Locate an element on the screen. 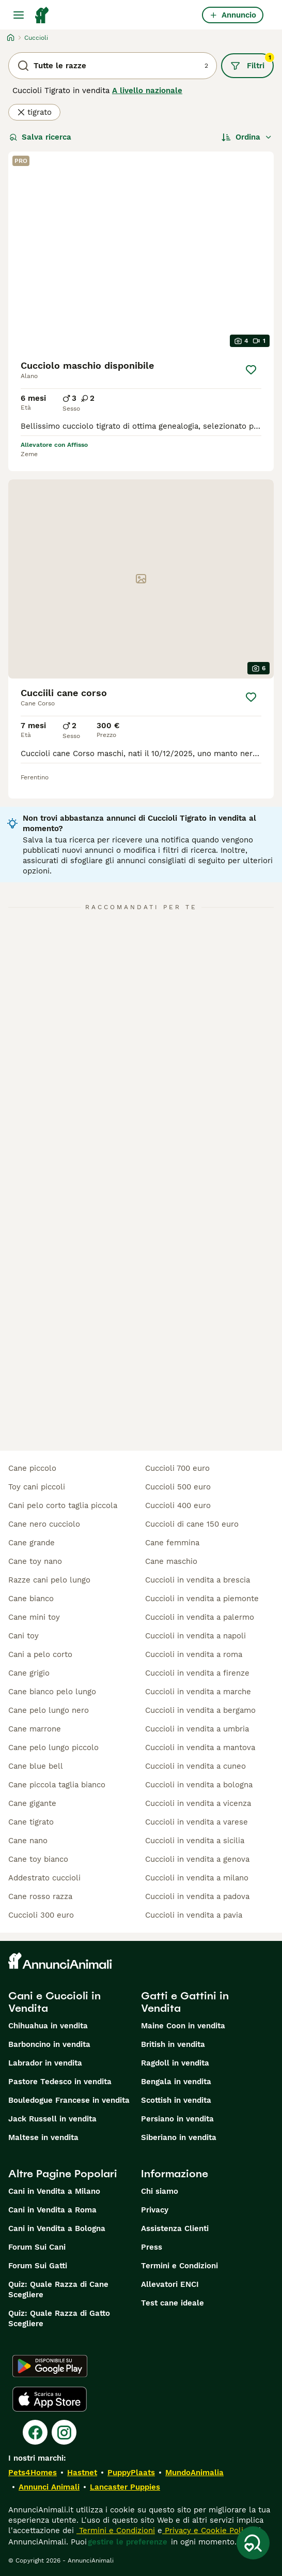 Image resolution: width=282 pixels, height=2576 pixels. cuccioli 400 euro is located at coordinates (178, 1505).